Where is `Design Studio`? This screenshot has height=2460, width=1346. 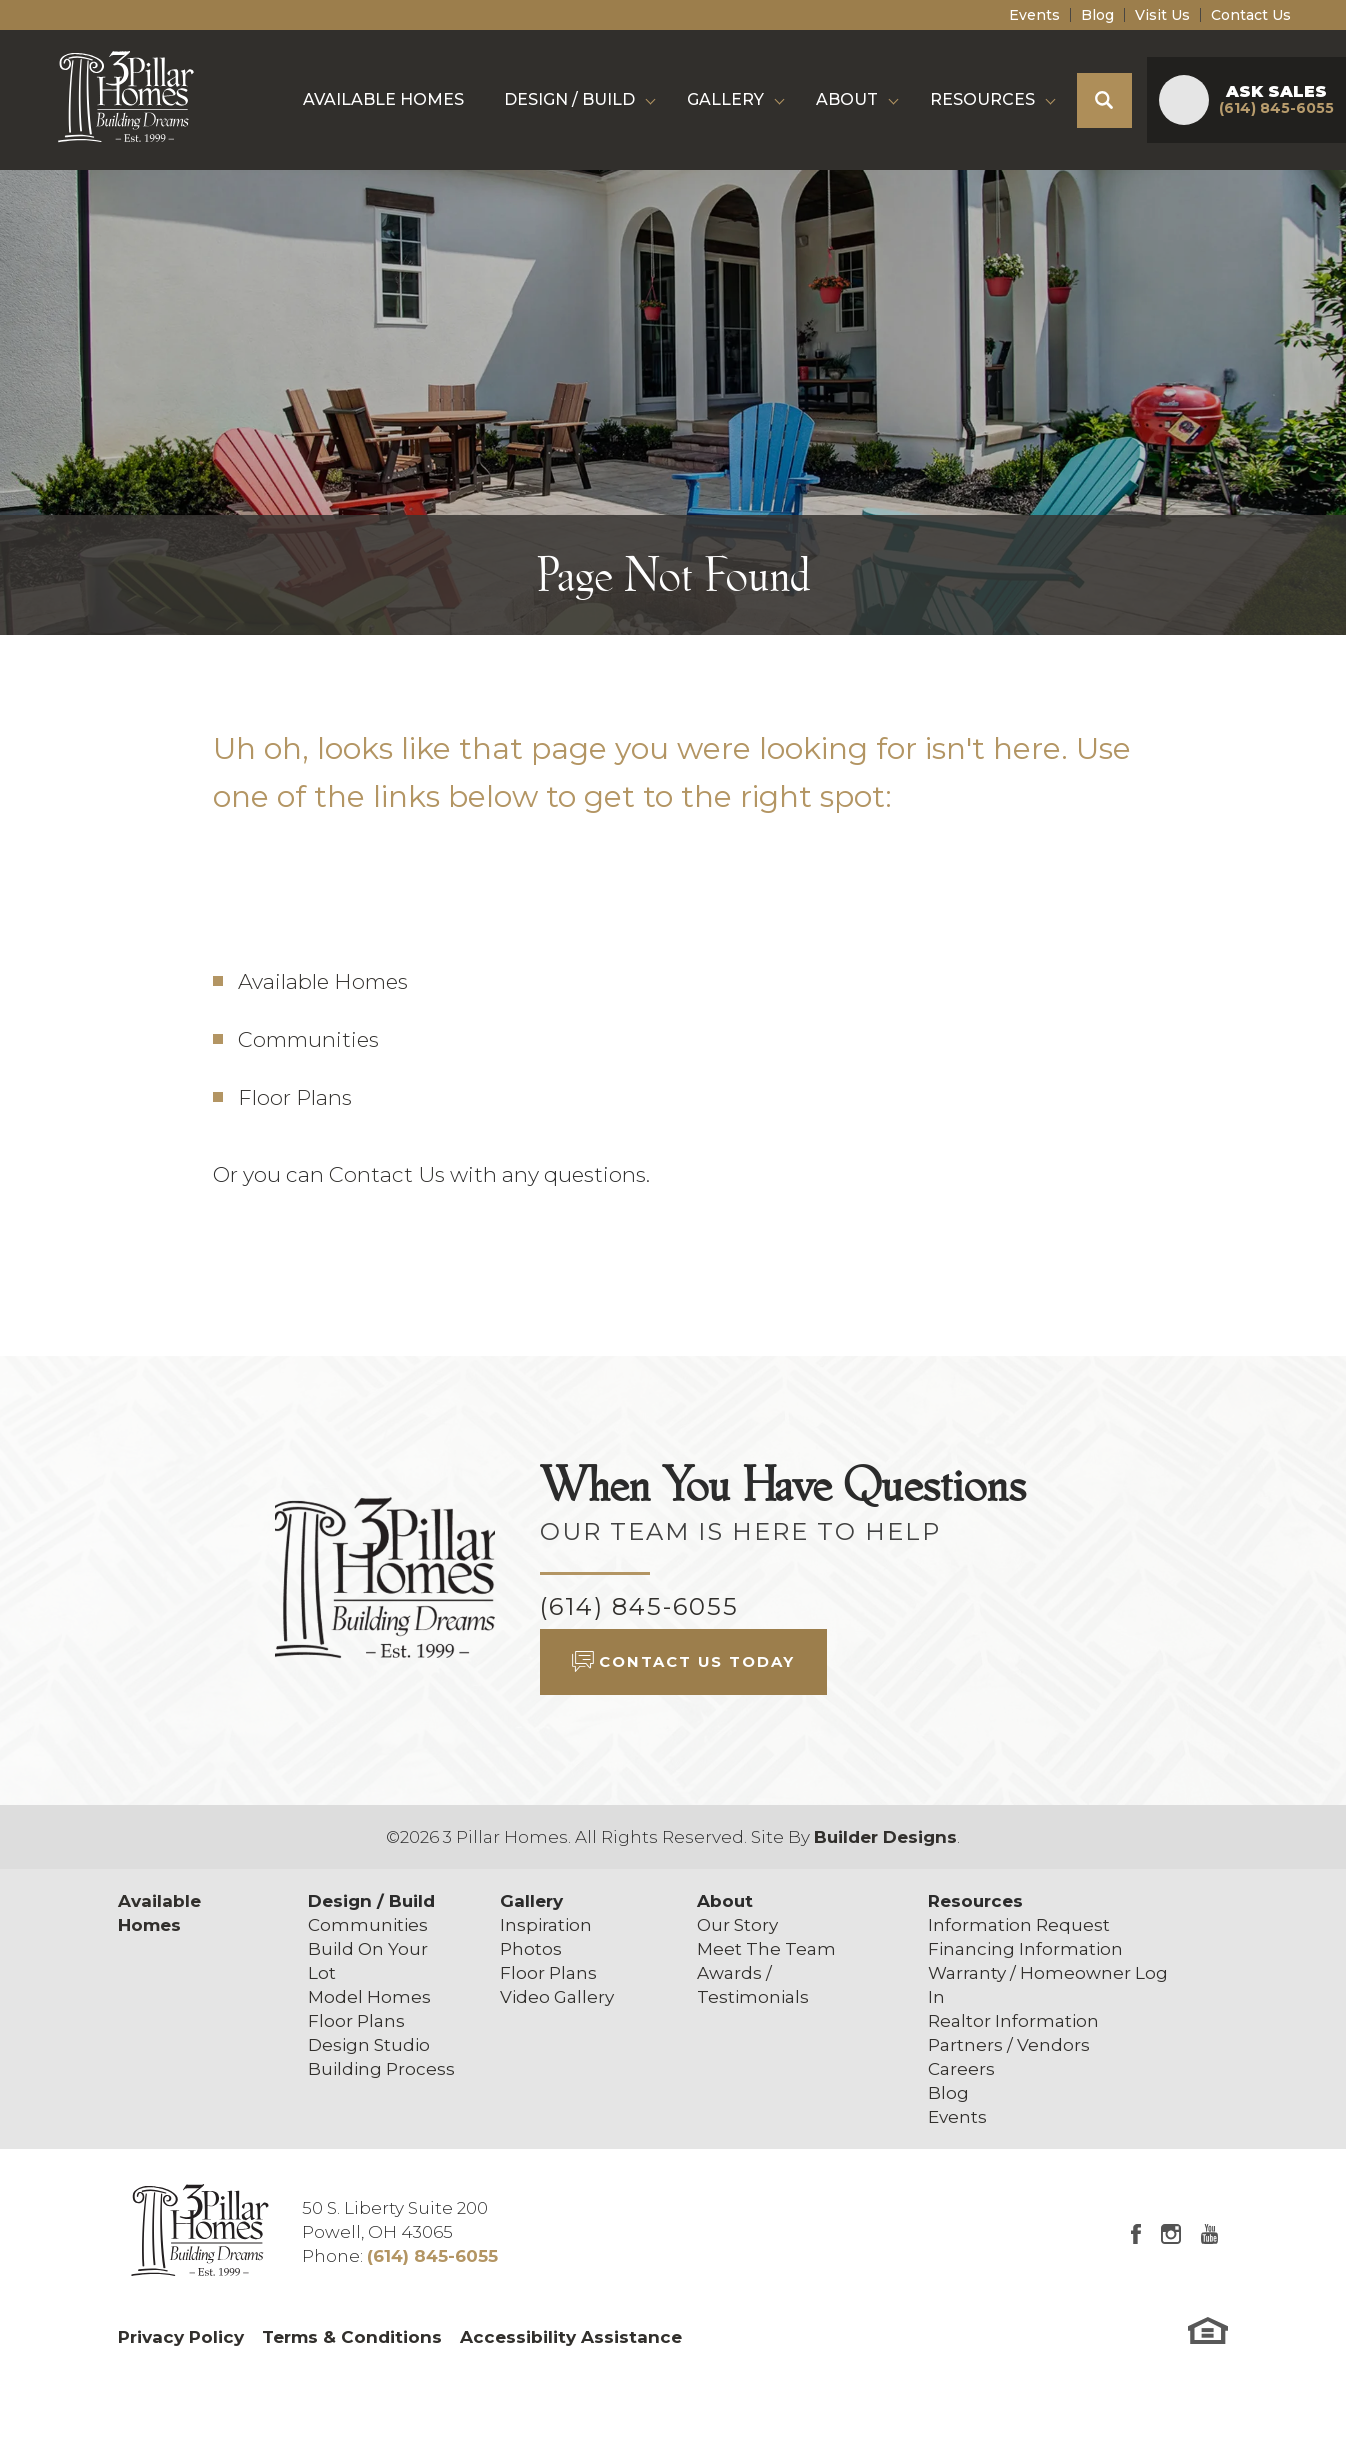
Design Studio is located at coordinates (369, 2045).